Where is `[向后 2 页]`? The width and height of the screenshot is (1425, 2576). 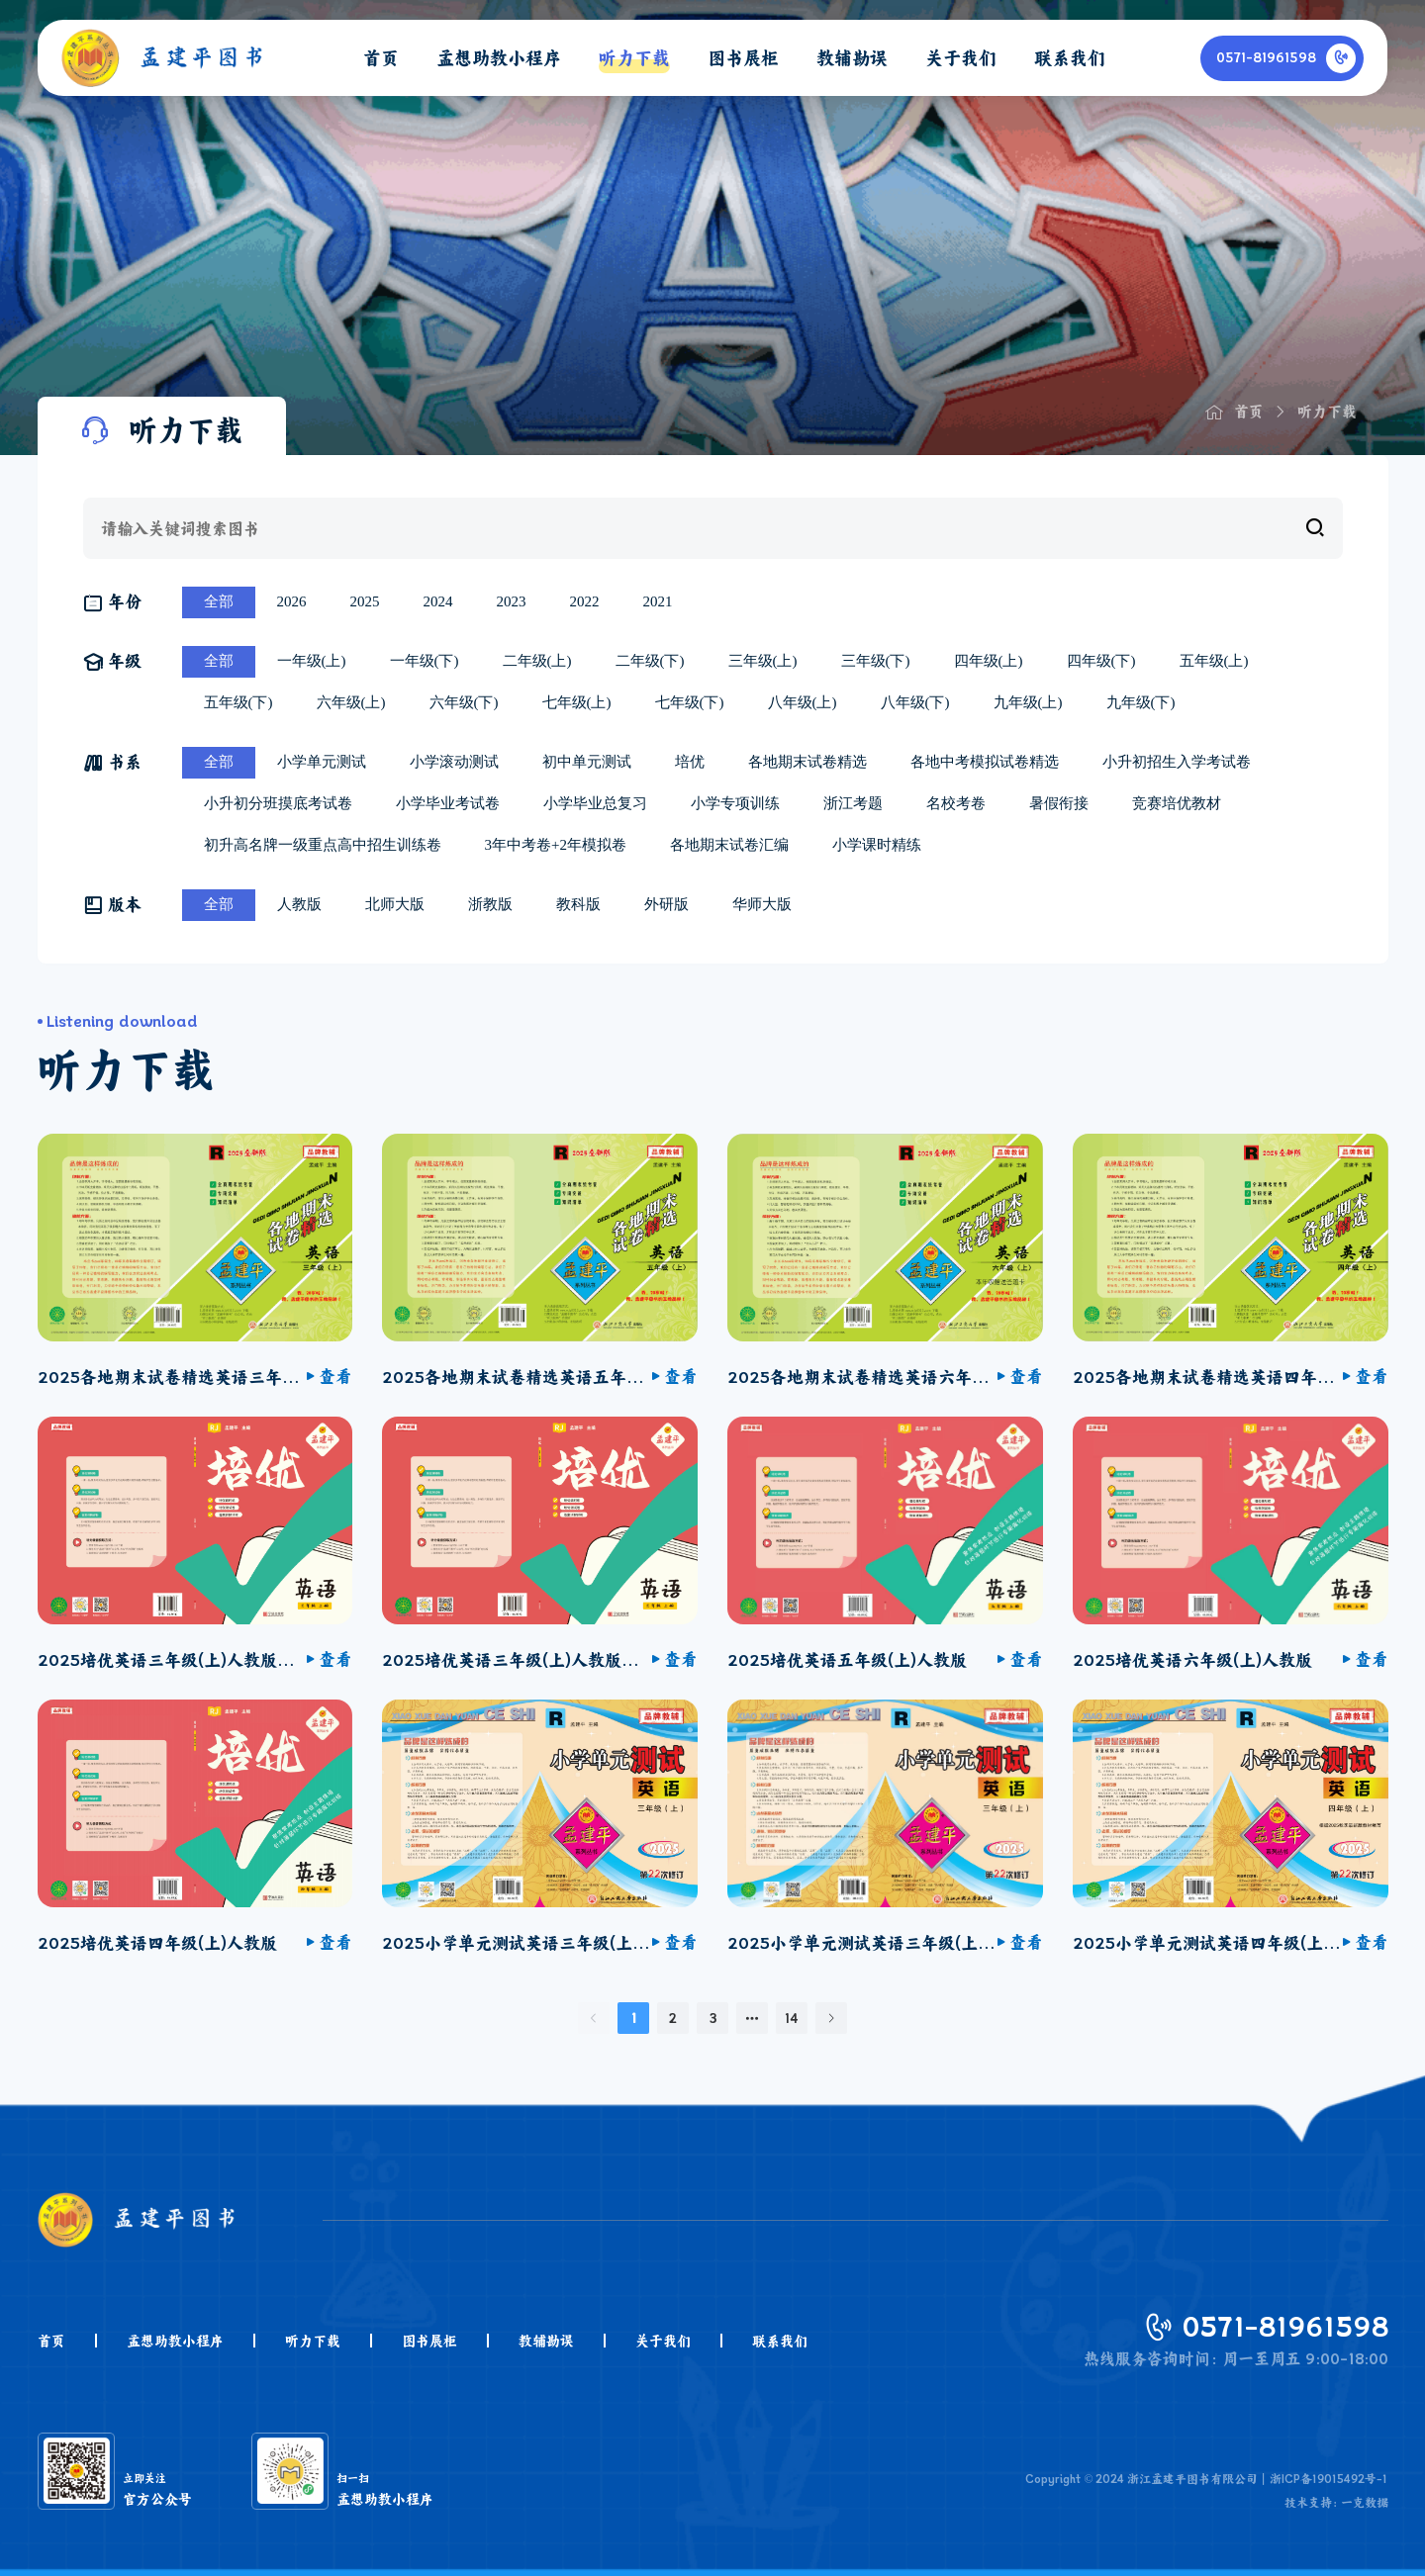 [向后 2 页] is located at coordinates (752, 2018).